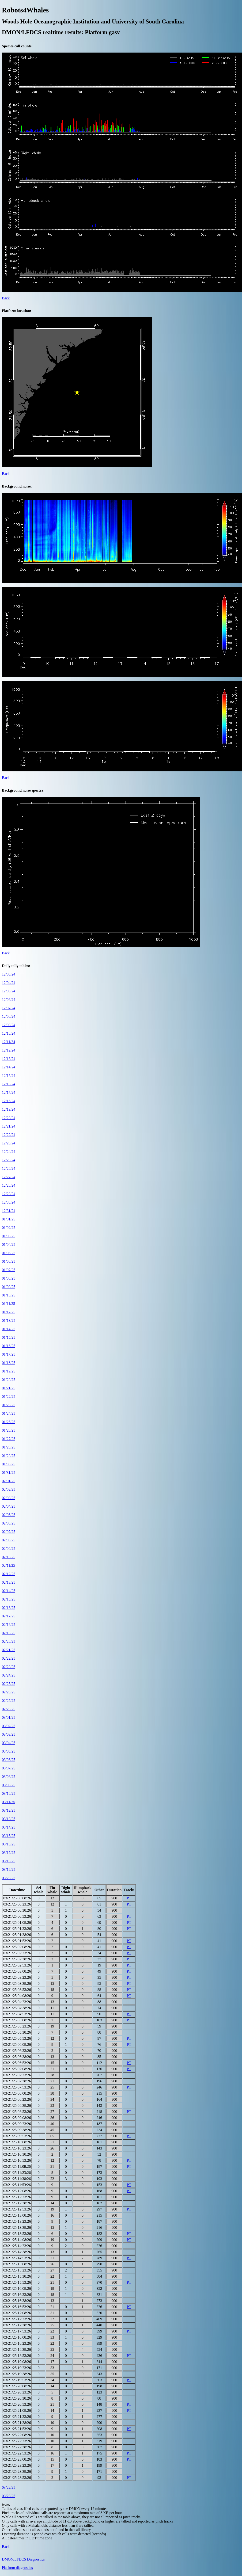  Describe the element at coordinates (8, 1033) in the screenshot. I see `12/10/24` at that location.